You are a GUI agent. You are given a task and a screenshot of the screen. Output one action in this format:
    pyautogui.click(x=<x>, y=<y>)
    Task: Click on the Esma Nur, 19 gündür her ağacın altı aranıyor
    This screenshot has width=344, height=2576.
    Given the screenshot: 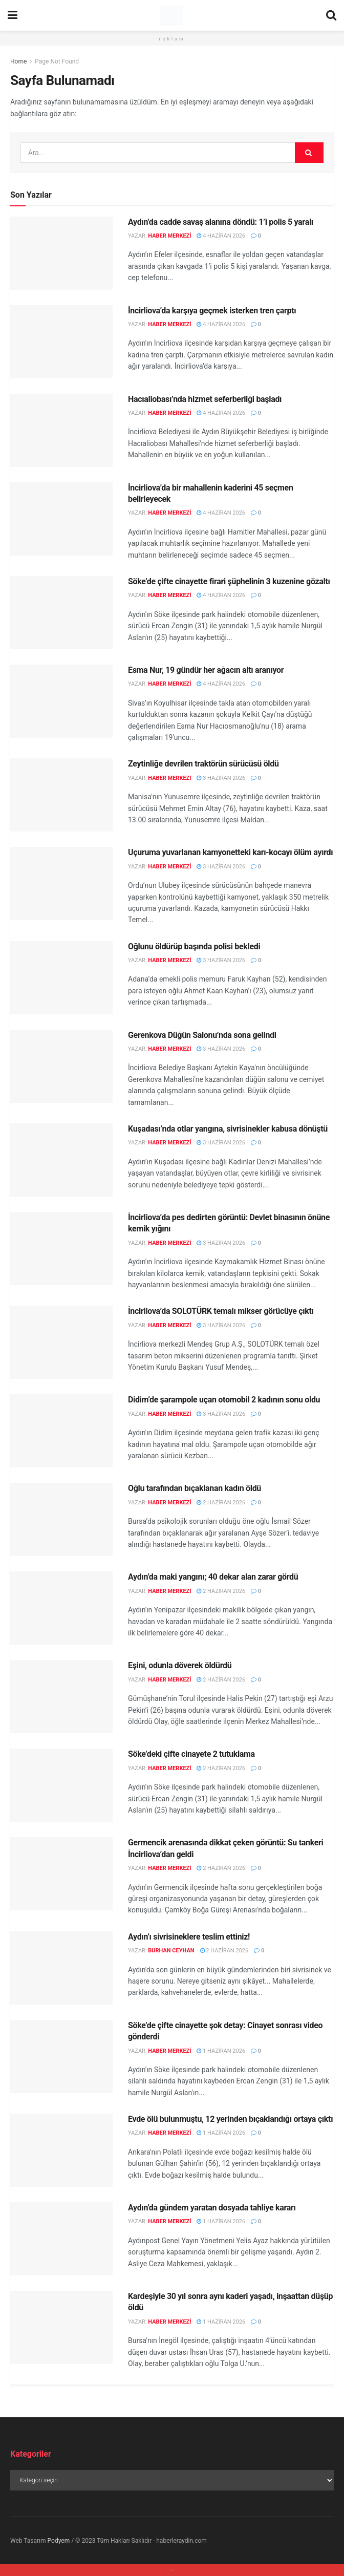 What is the action you would take?
    pyautogui.click(x=206, y=670)
    